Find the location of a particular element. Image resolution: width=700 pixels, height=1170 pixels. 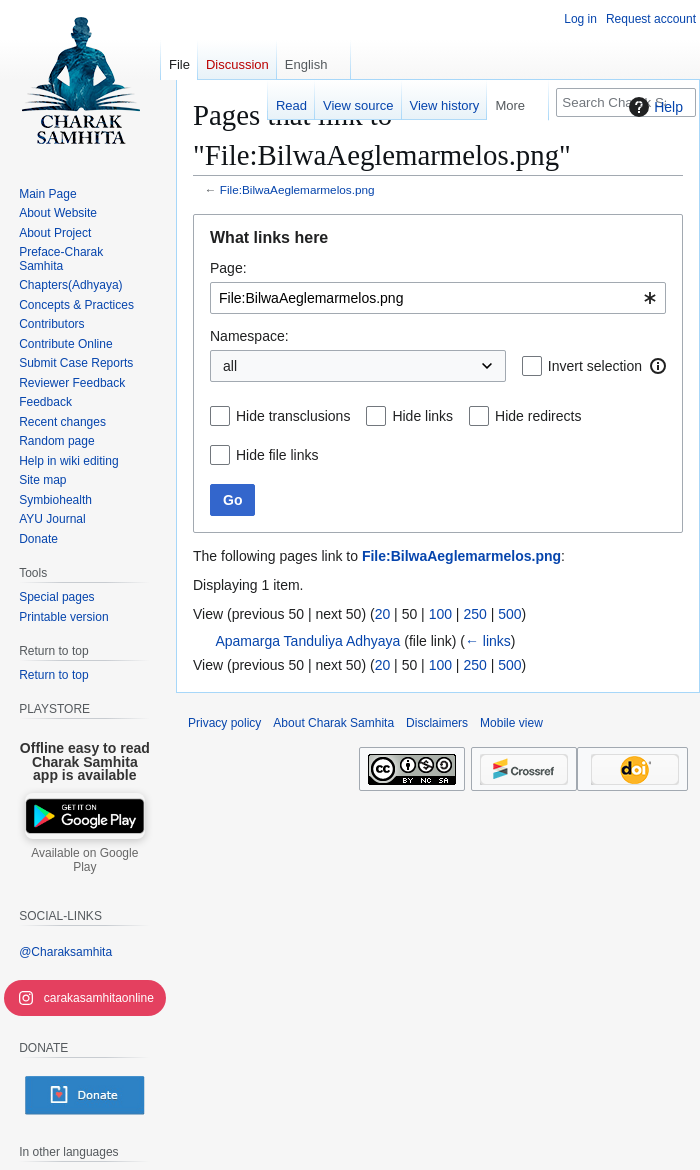

@Charaksamhita is located at coordinates (65, 952).